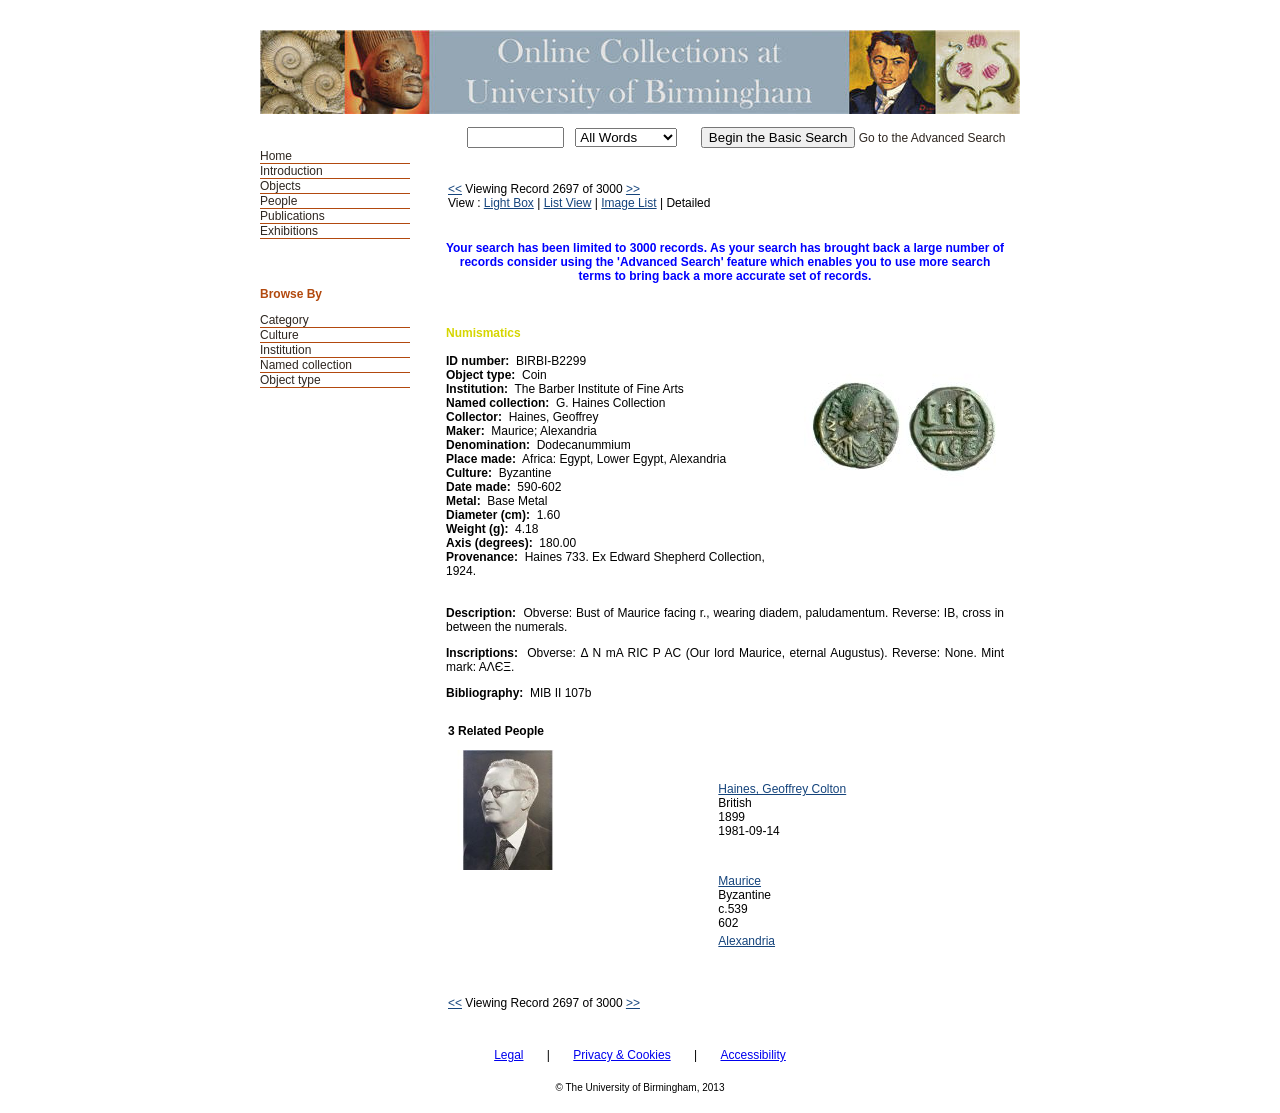 The width and height of the screenshot is (1280, 1113). What do you see at coordinates (746, 941) in the screenshot?
I see `Alexandria` at bounding box center [746, 941].